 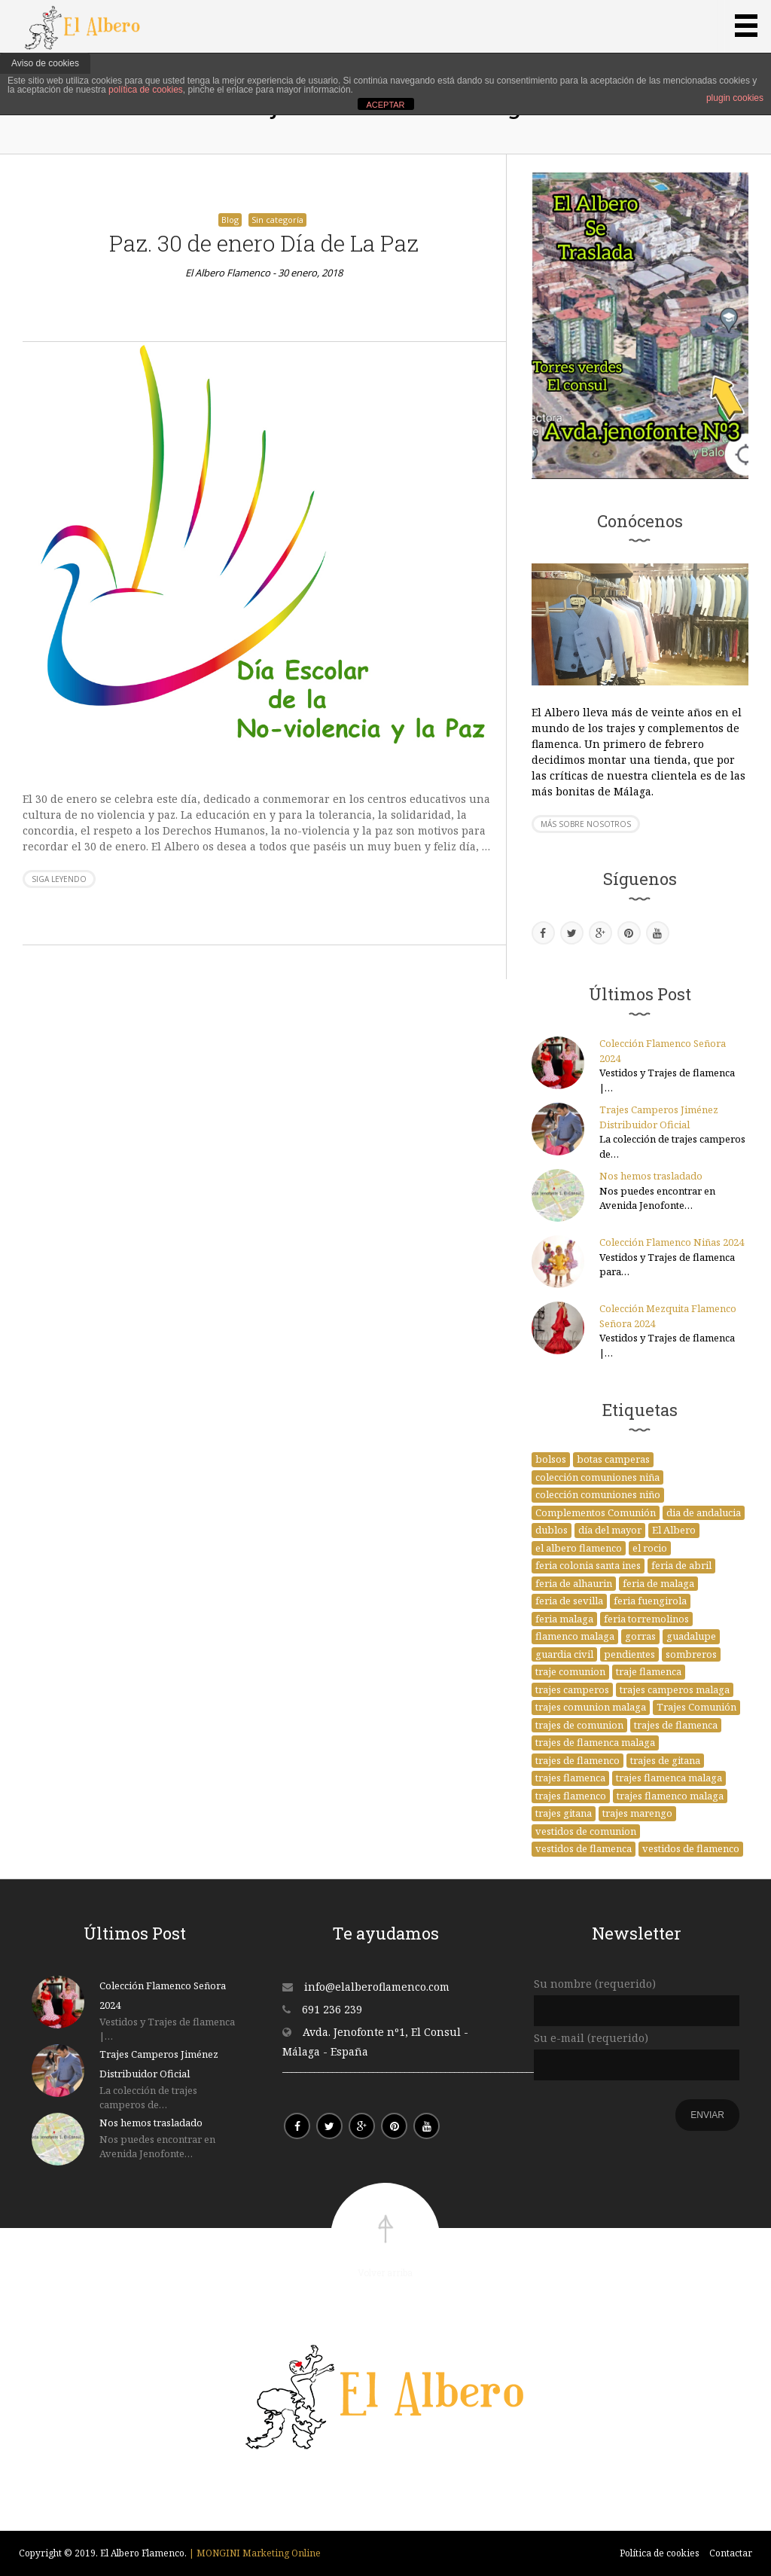 What do you see at coordinates (578, 1548) in the screenshot?
I see `el albero flamenco [el albero flamenco (37 elementos)]` at bounding box center [578, 1548].